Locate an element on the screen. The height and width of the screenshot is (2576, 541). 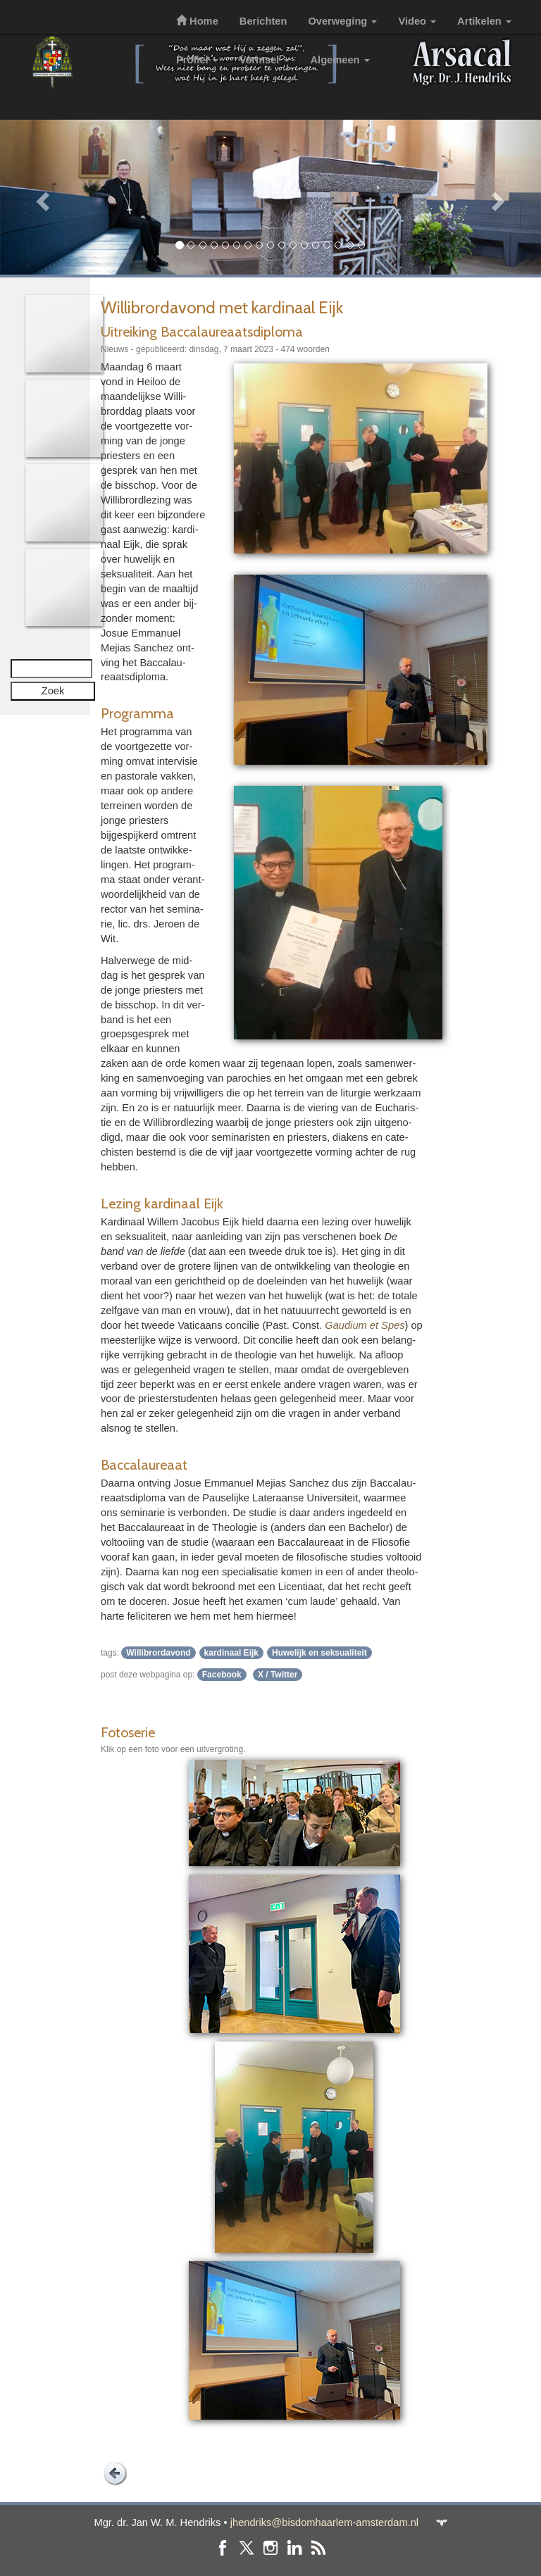
Video is located at coordinates (417, 21).